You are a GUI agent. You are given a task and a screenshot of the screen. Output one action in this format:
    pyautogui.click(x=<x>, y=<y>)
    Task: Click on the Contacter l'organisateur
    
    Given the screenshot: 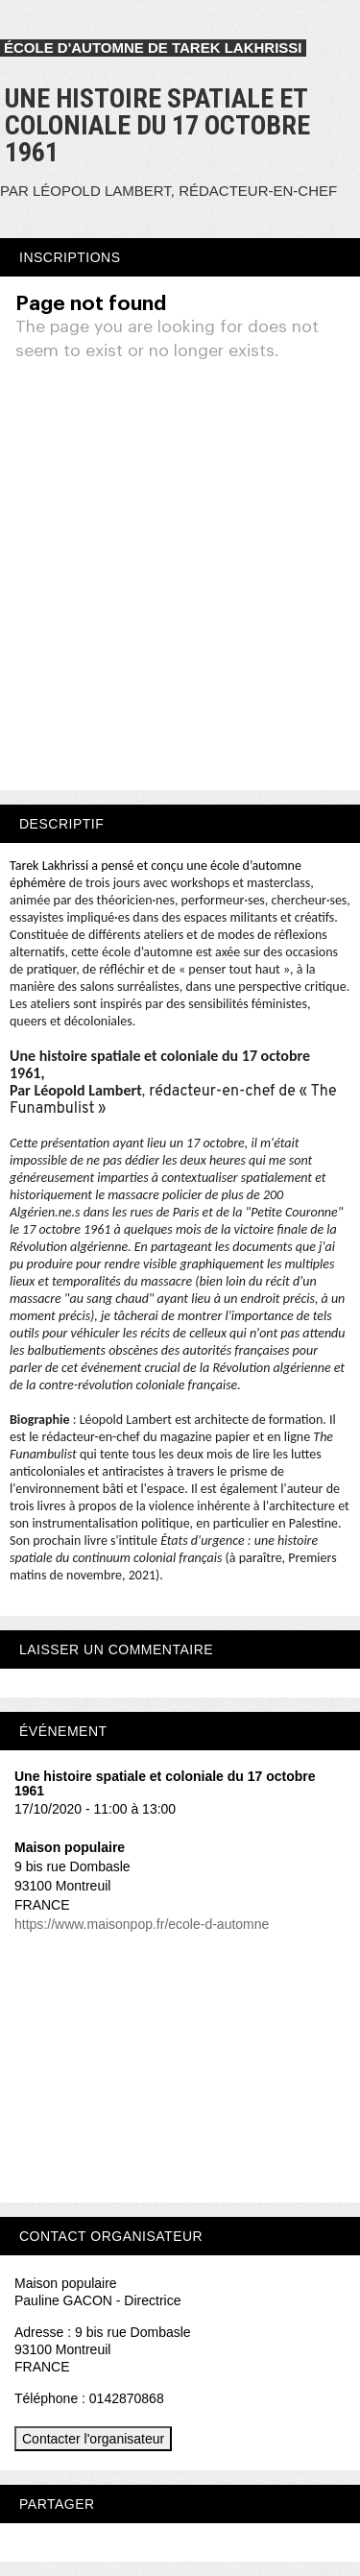 What is the action you would take?
    pyautogui.click(x=93, y=2438)
    